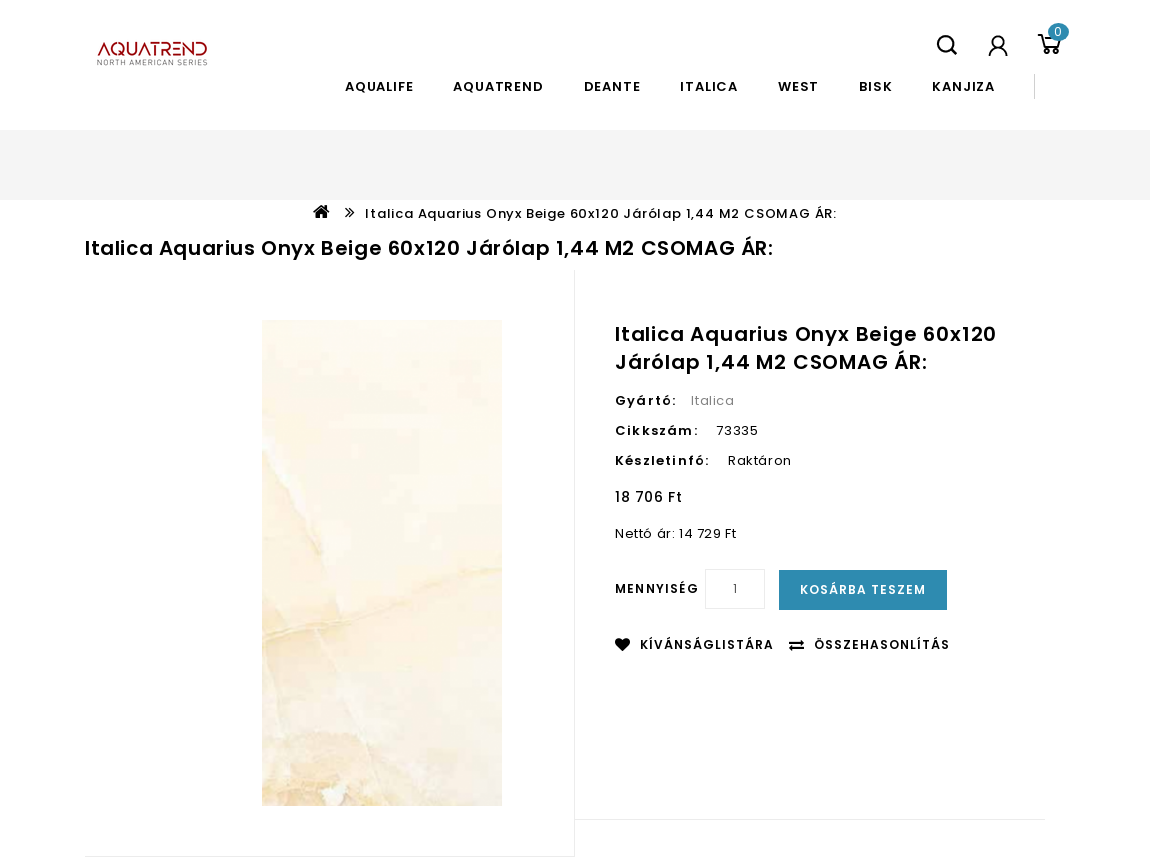  Describe the element at coordinates (798, 86) in the screenshot. I see `West` at that location.